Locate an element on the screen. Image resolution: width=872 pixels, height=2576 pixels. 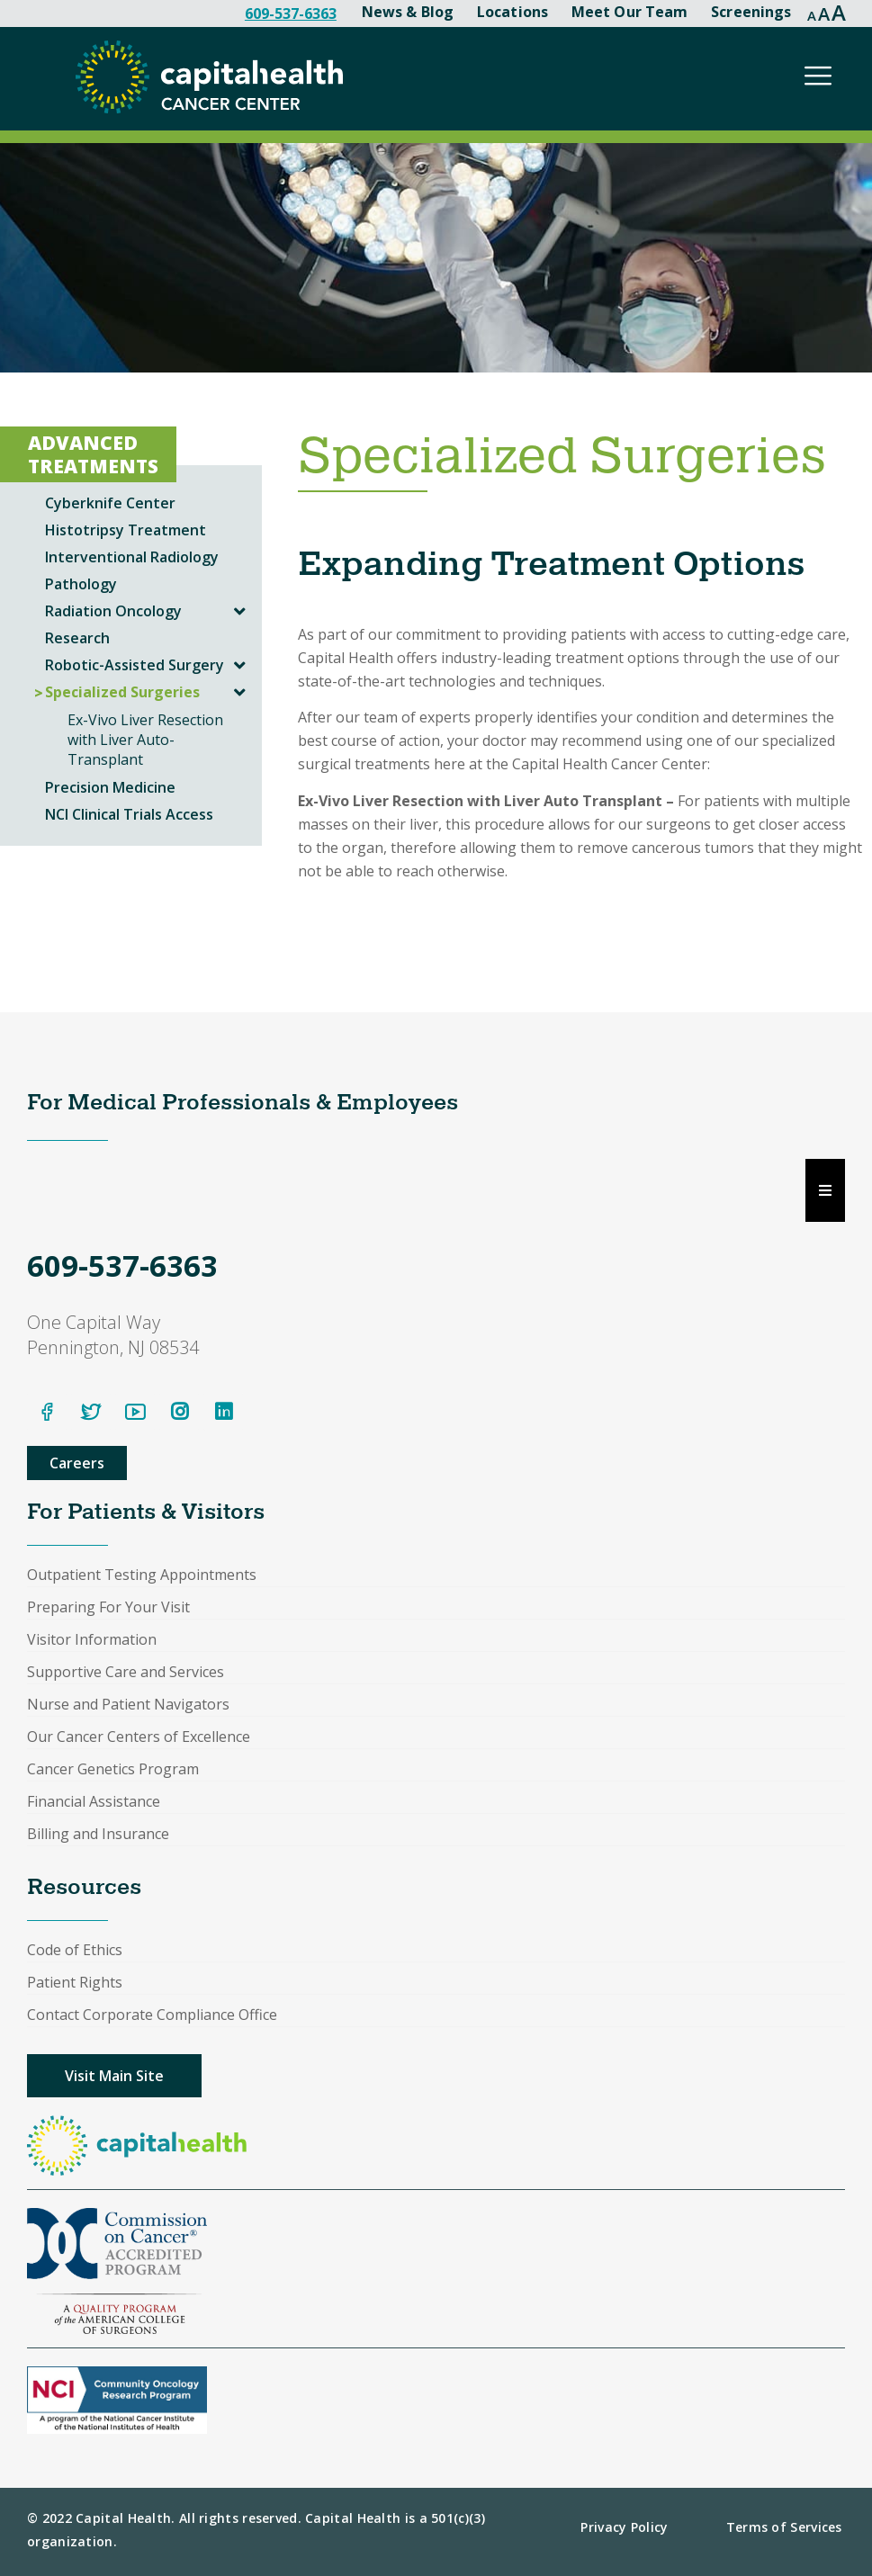
Robotic-Assisted Surgery is located at coordinates (134, 665).